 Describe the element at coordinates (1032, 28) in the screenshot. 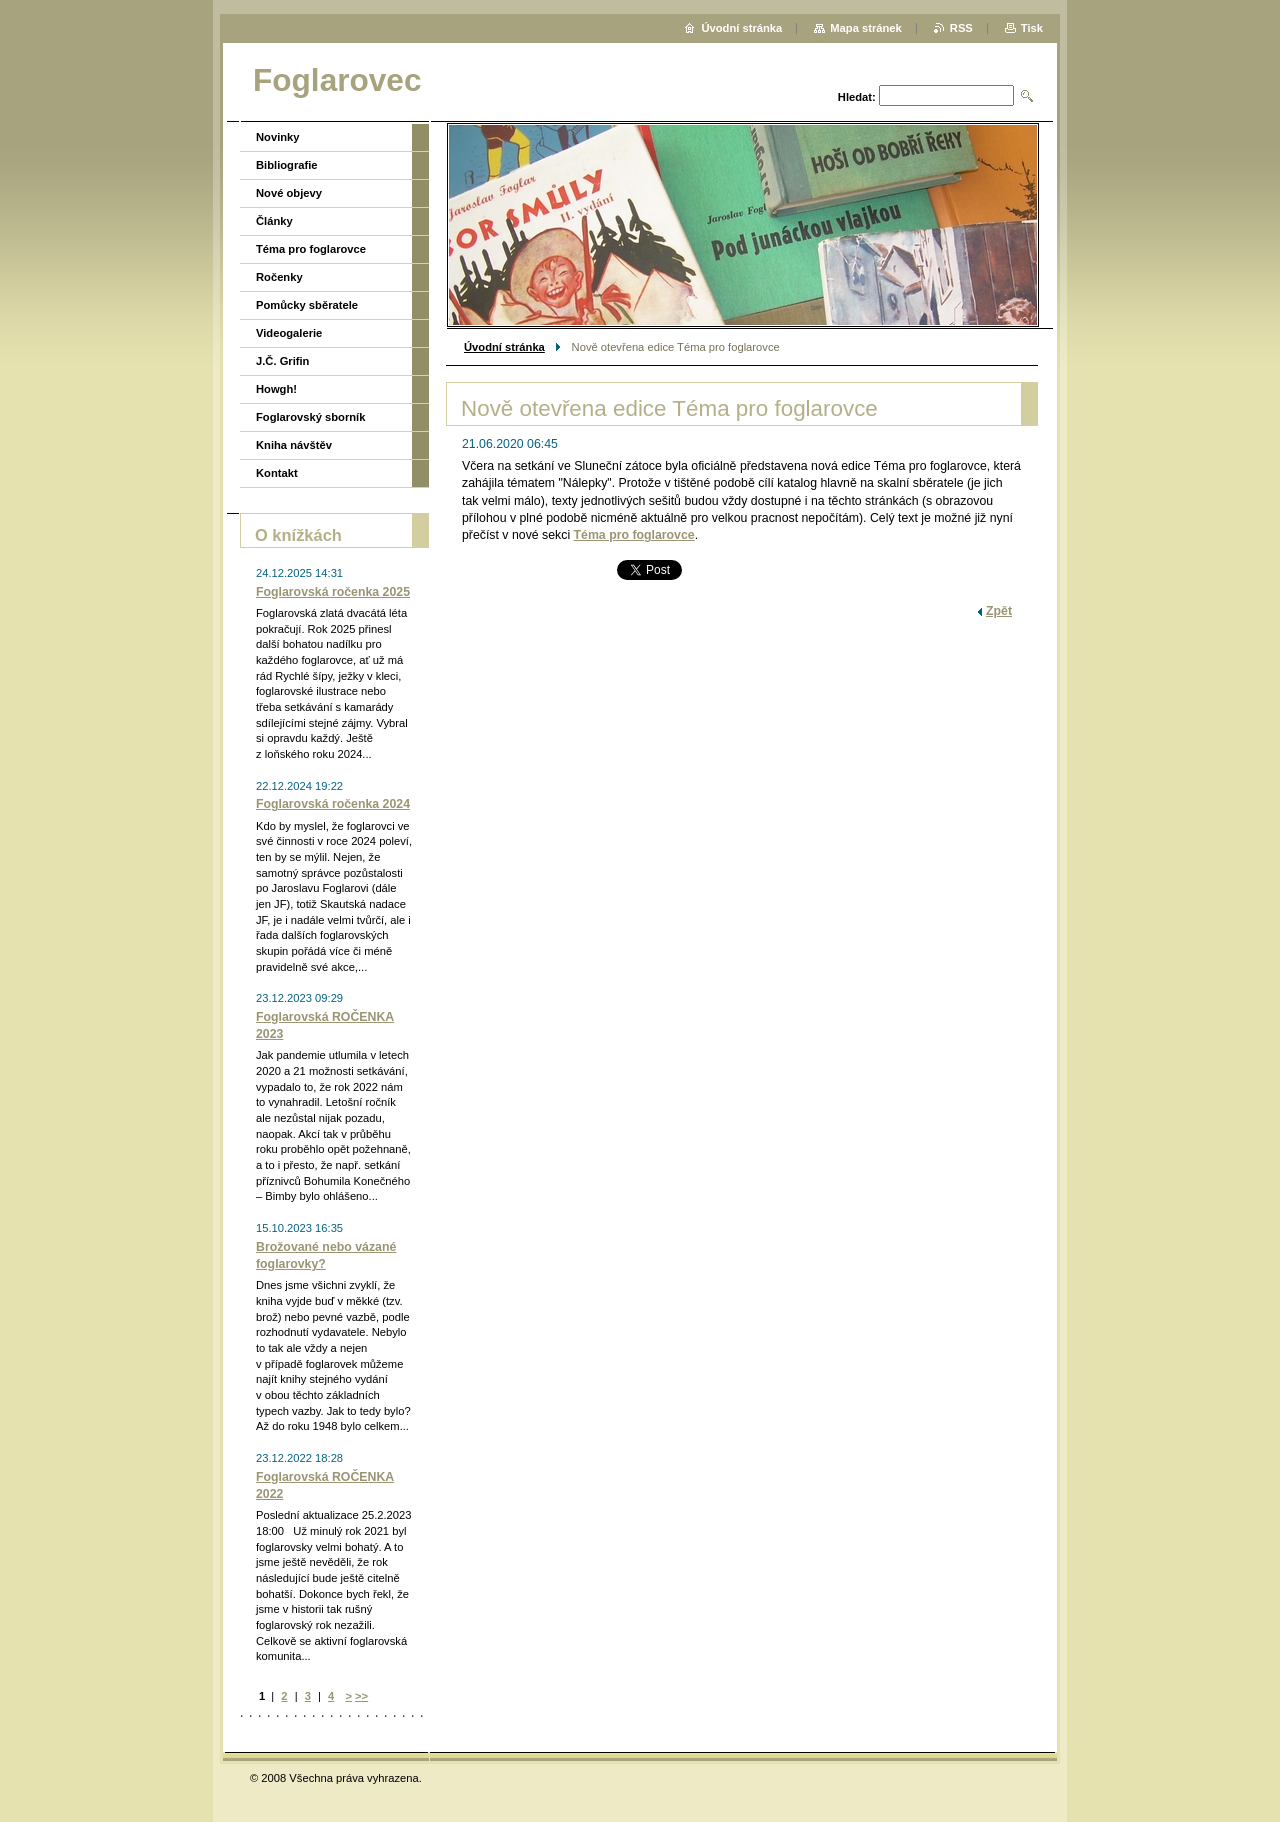

I see `Tisk` at that location.